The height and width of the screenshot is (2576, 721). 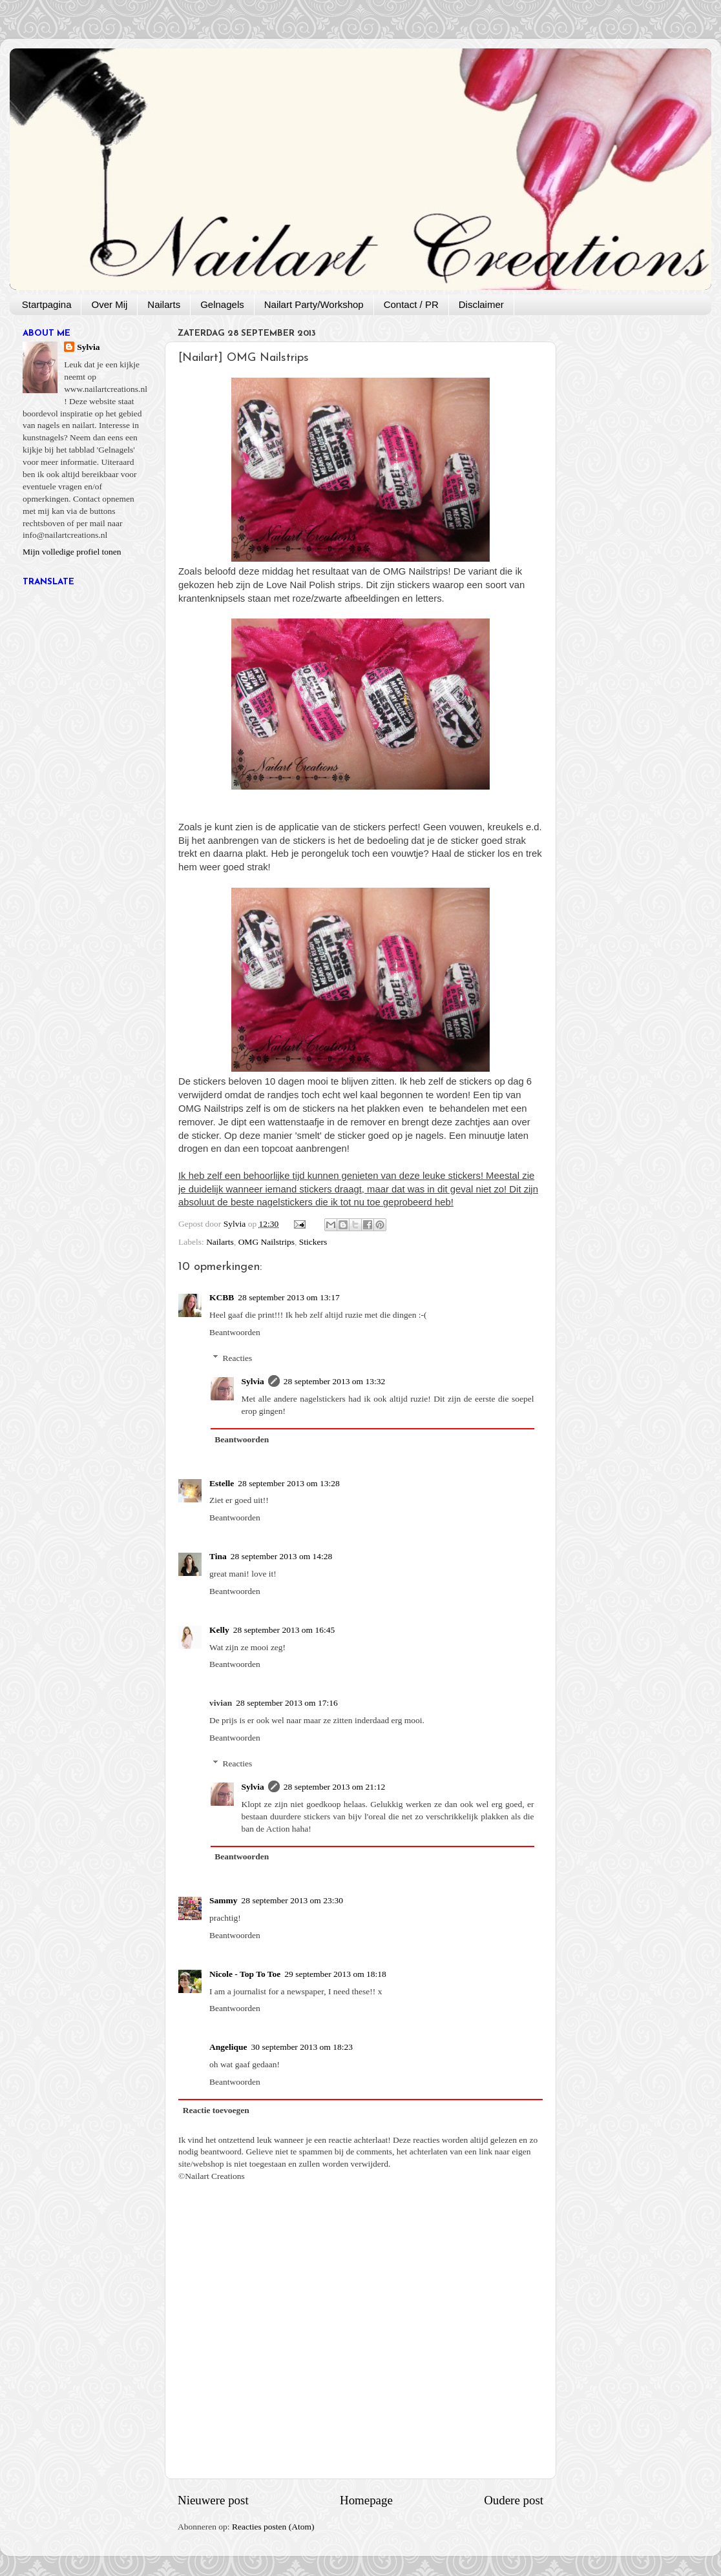 What do you see at coordinates (302, 2047) in the screenshot?
I see `30 september 2013 om 18:23` at bounding box center [302, 2047].